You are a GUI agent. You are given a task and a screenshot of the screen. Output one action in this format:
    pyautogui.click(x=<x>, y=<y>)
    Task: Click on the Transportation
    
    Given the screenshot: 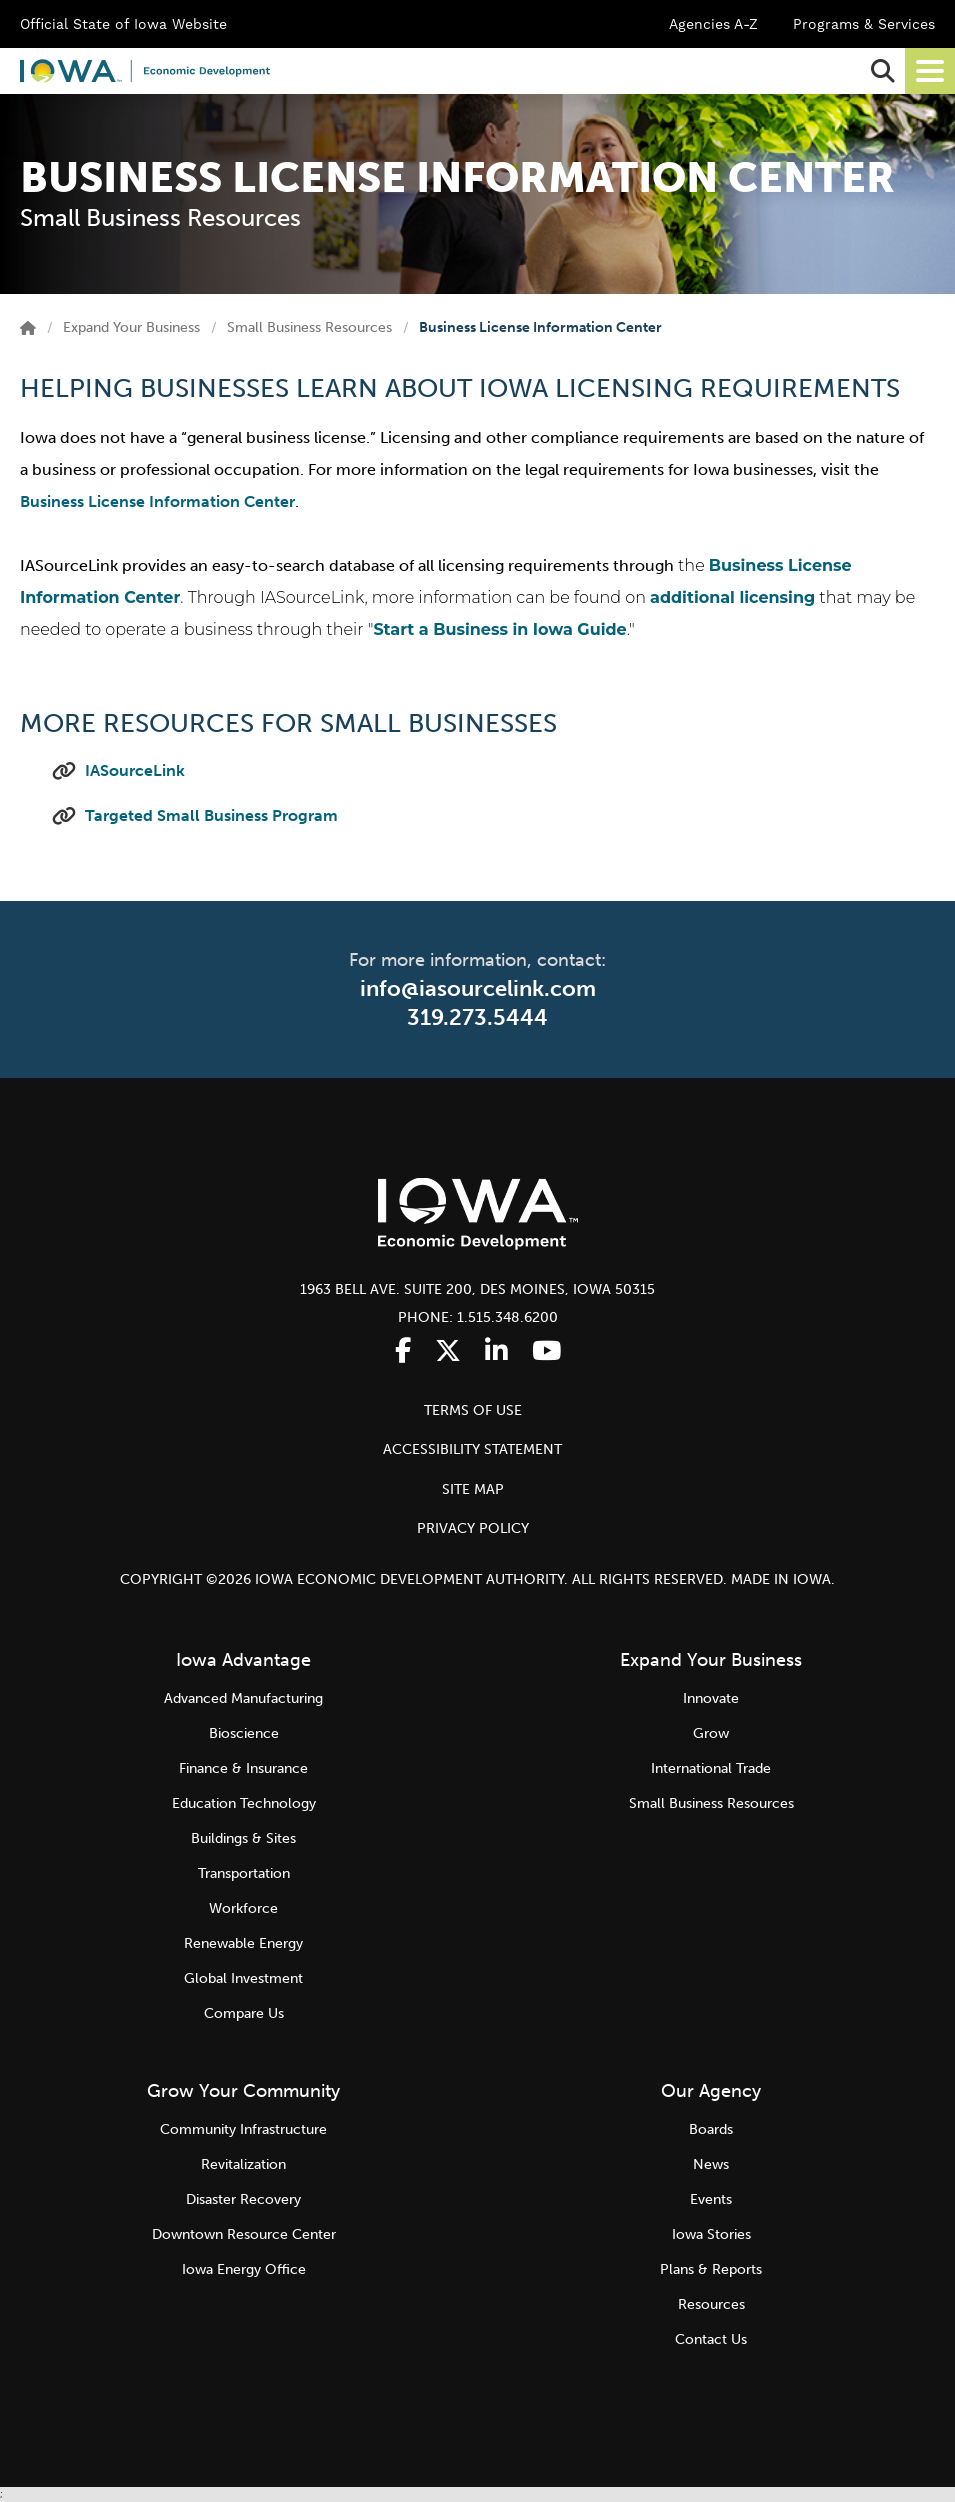 What is the action you would take?
    pyautogui.click(x=244, y=1873)
    